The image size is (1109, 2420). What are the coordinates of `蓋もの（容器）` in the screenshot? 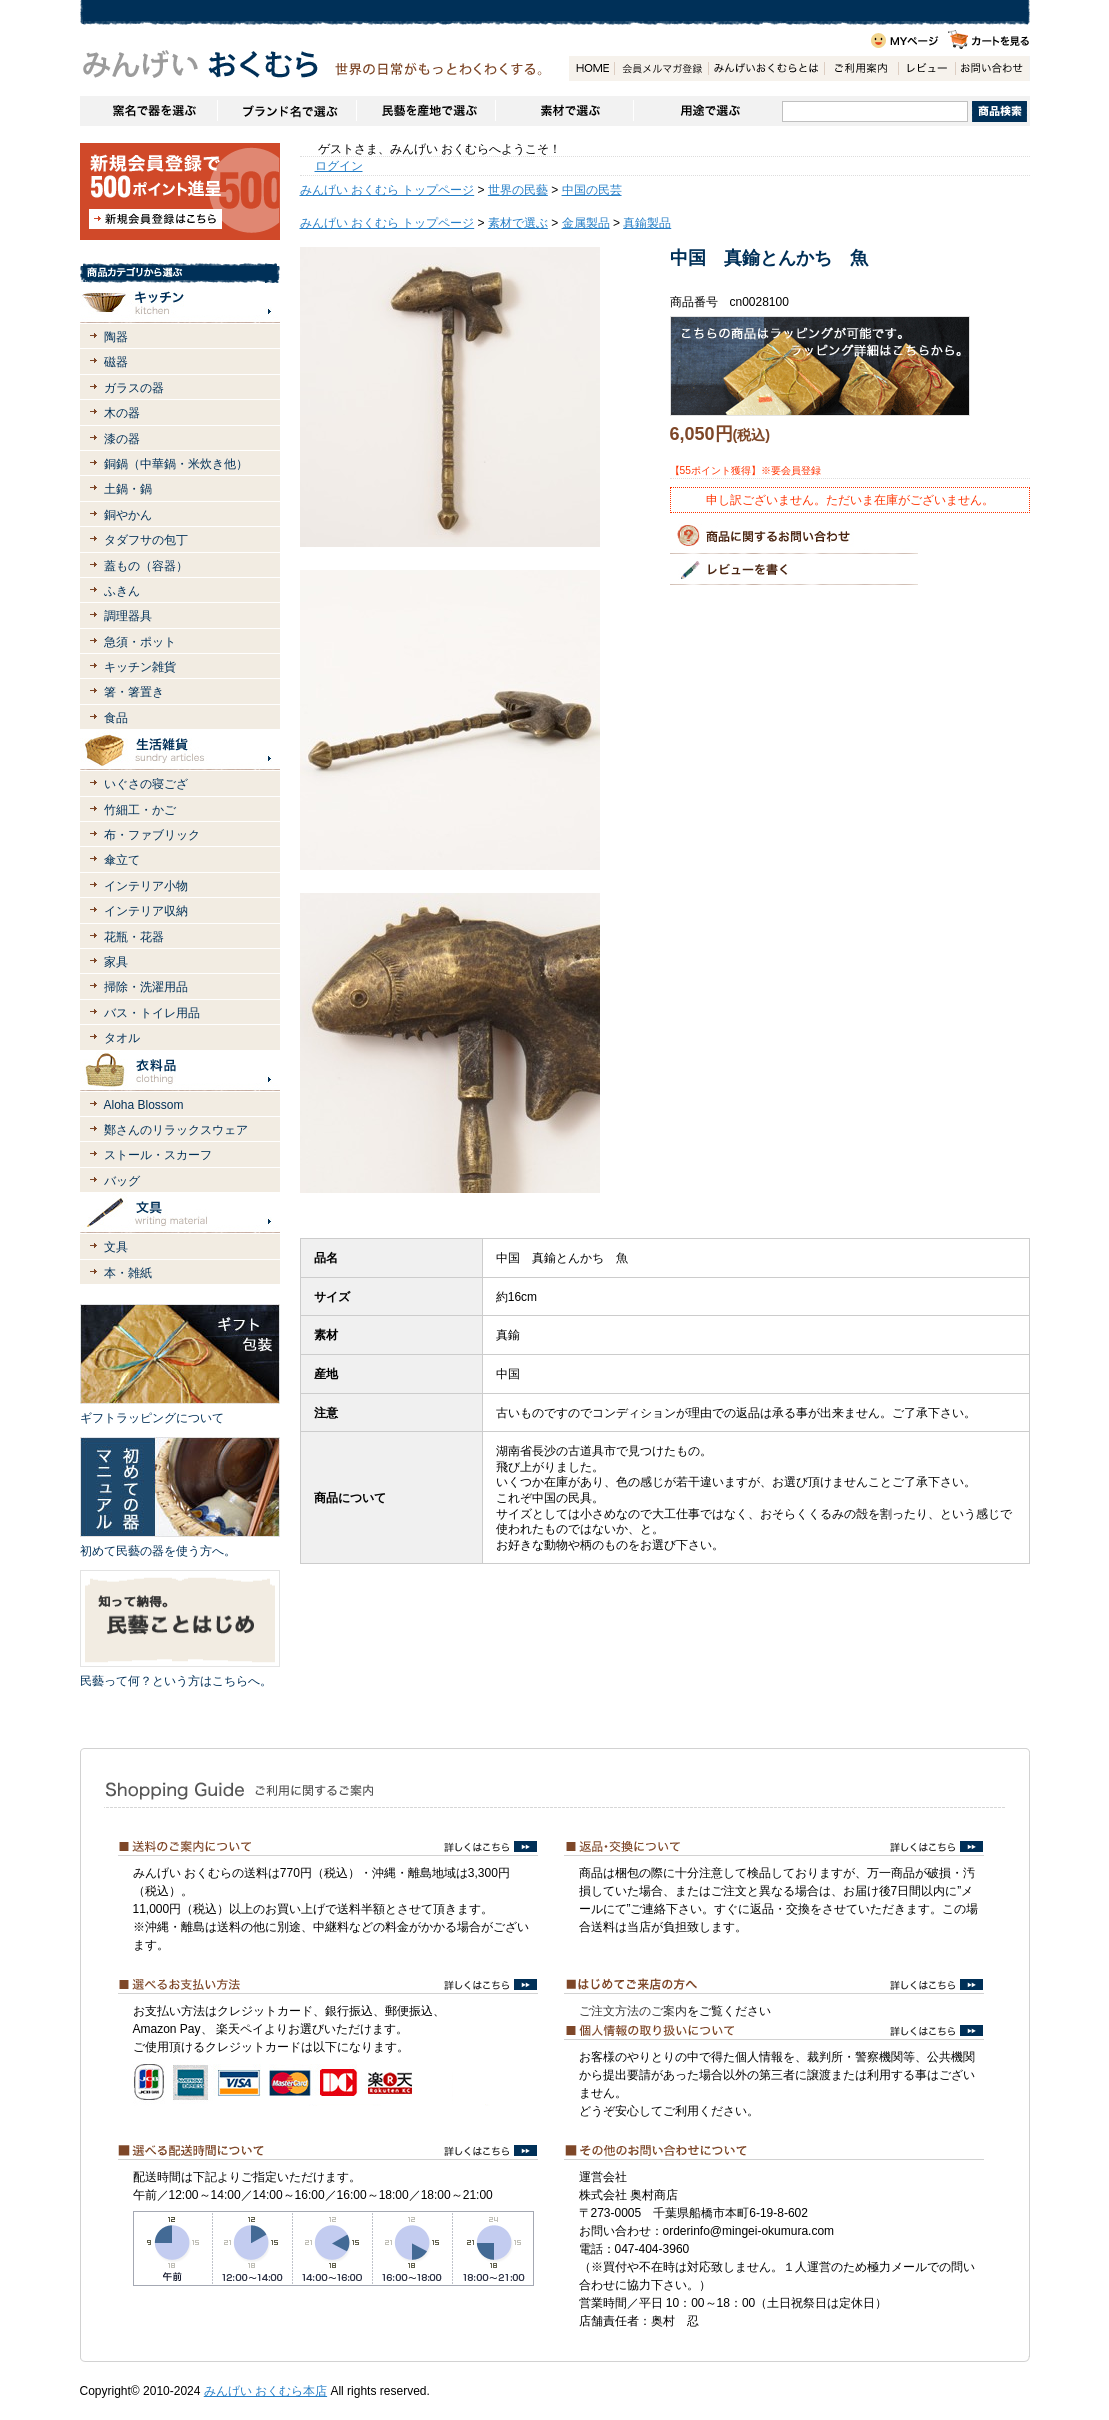 It's located at (146, 566).